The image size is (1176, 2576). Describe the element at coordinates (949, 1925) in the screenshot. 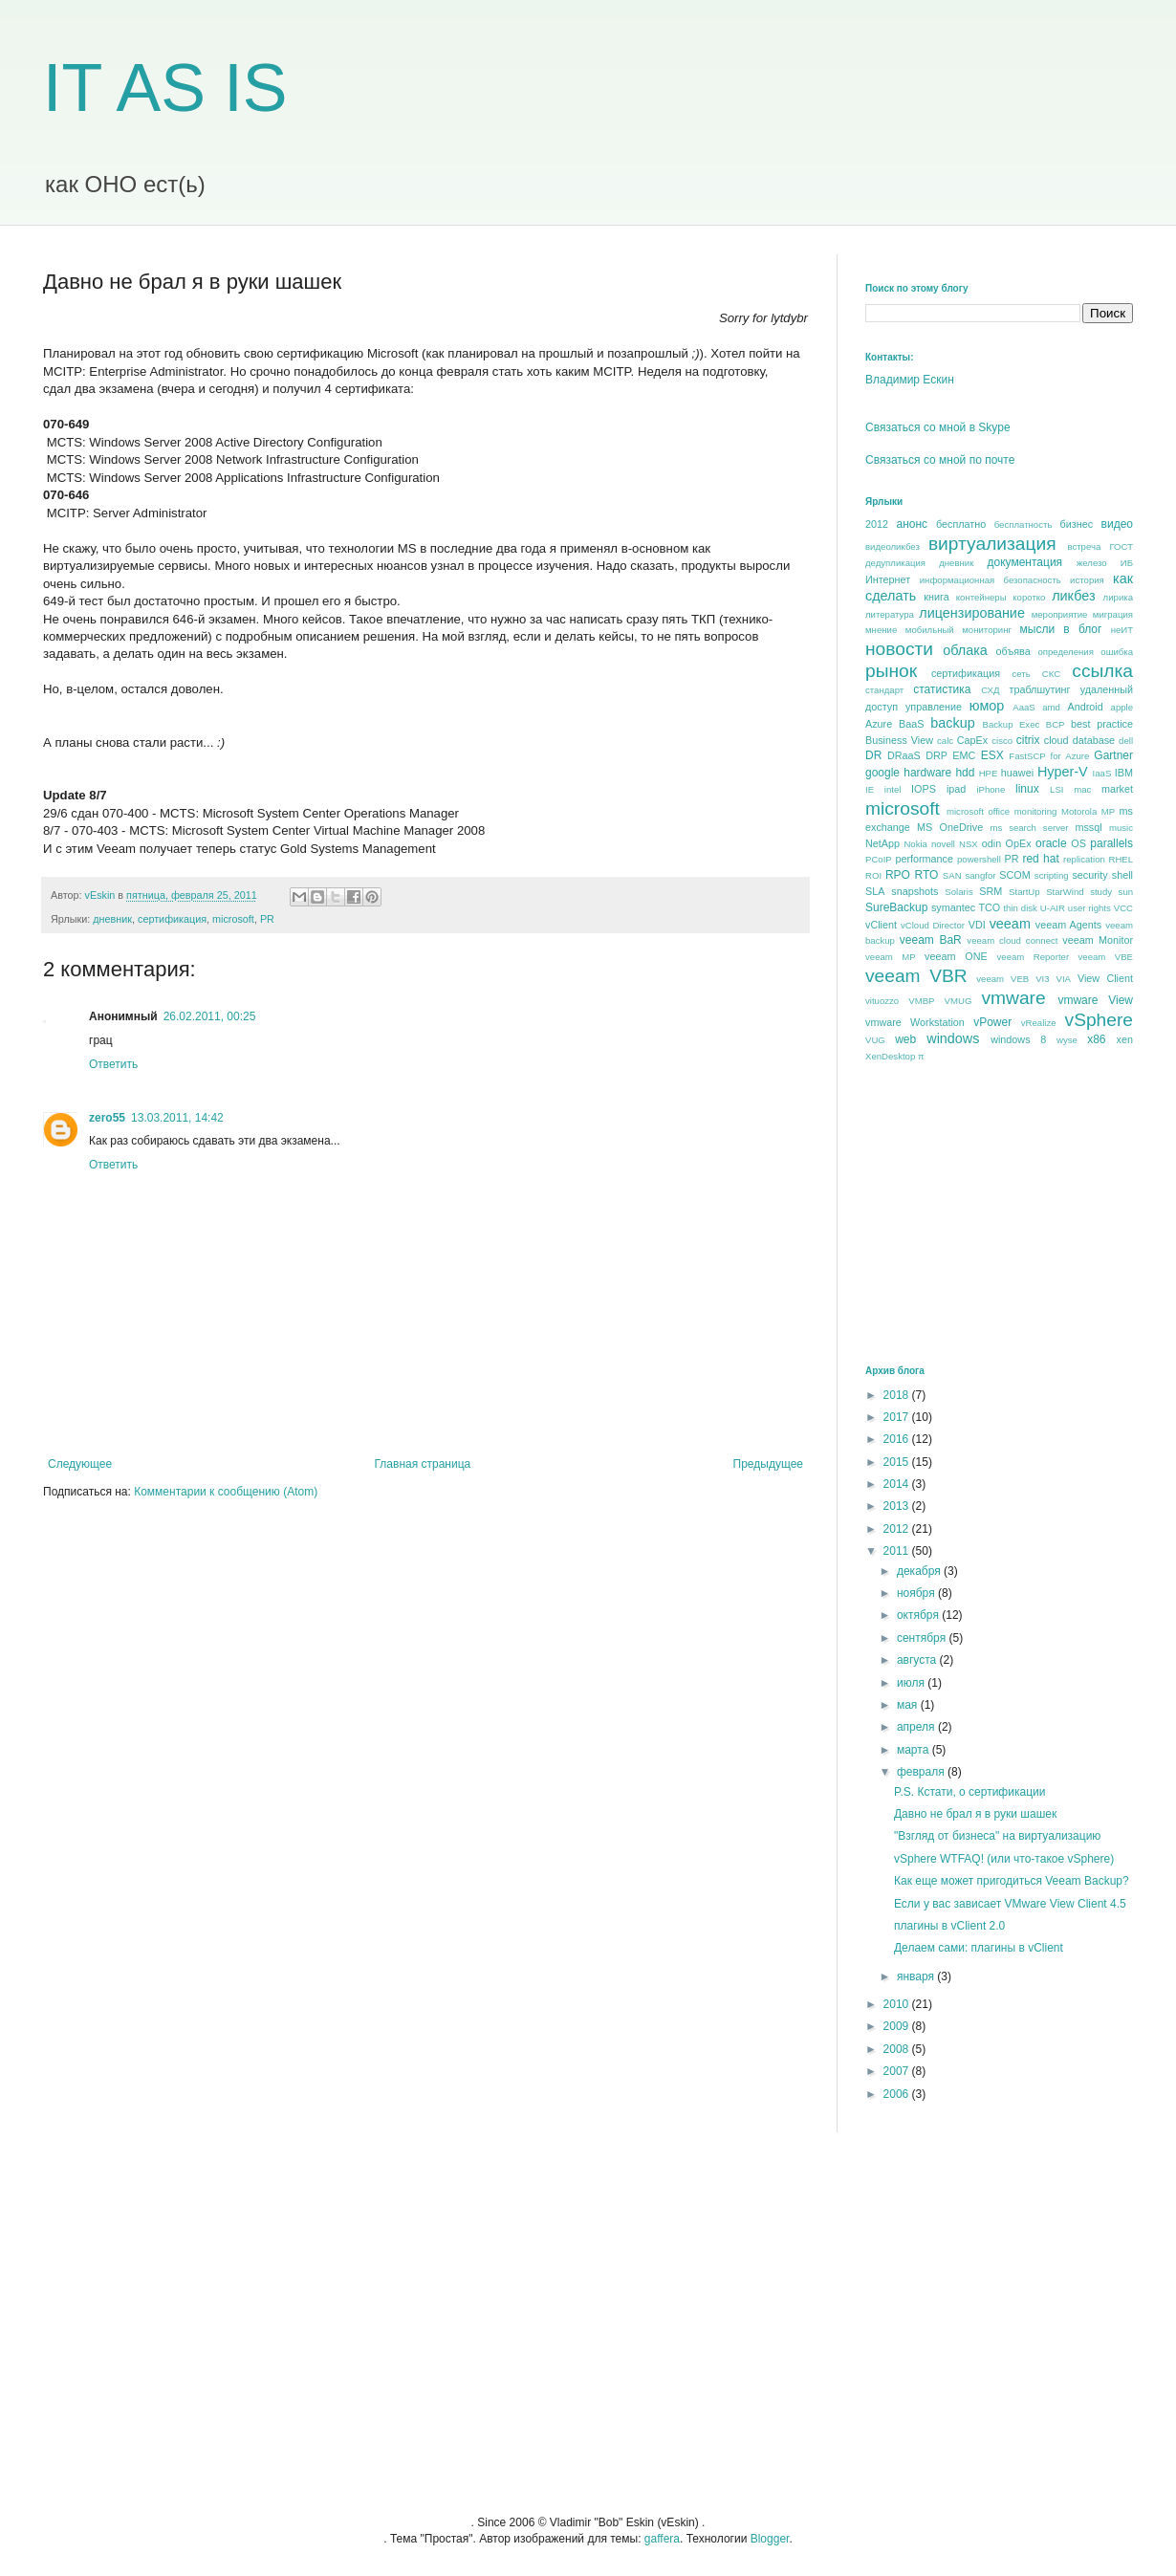

I see `плагины в vClient 2.0` at that location.